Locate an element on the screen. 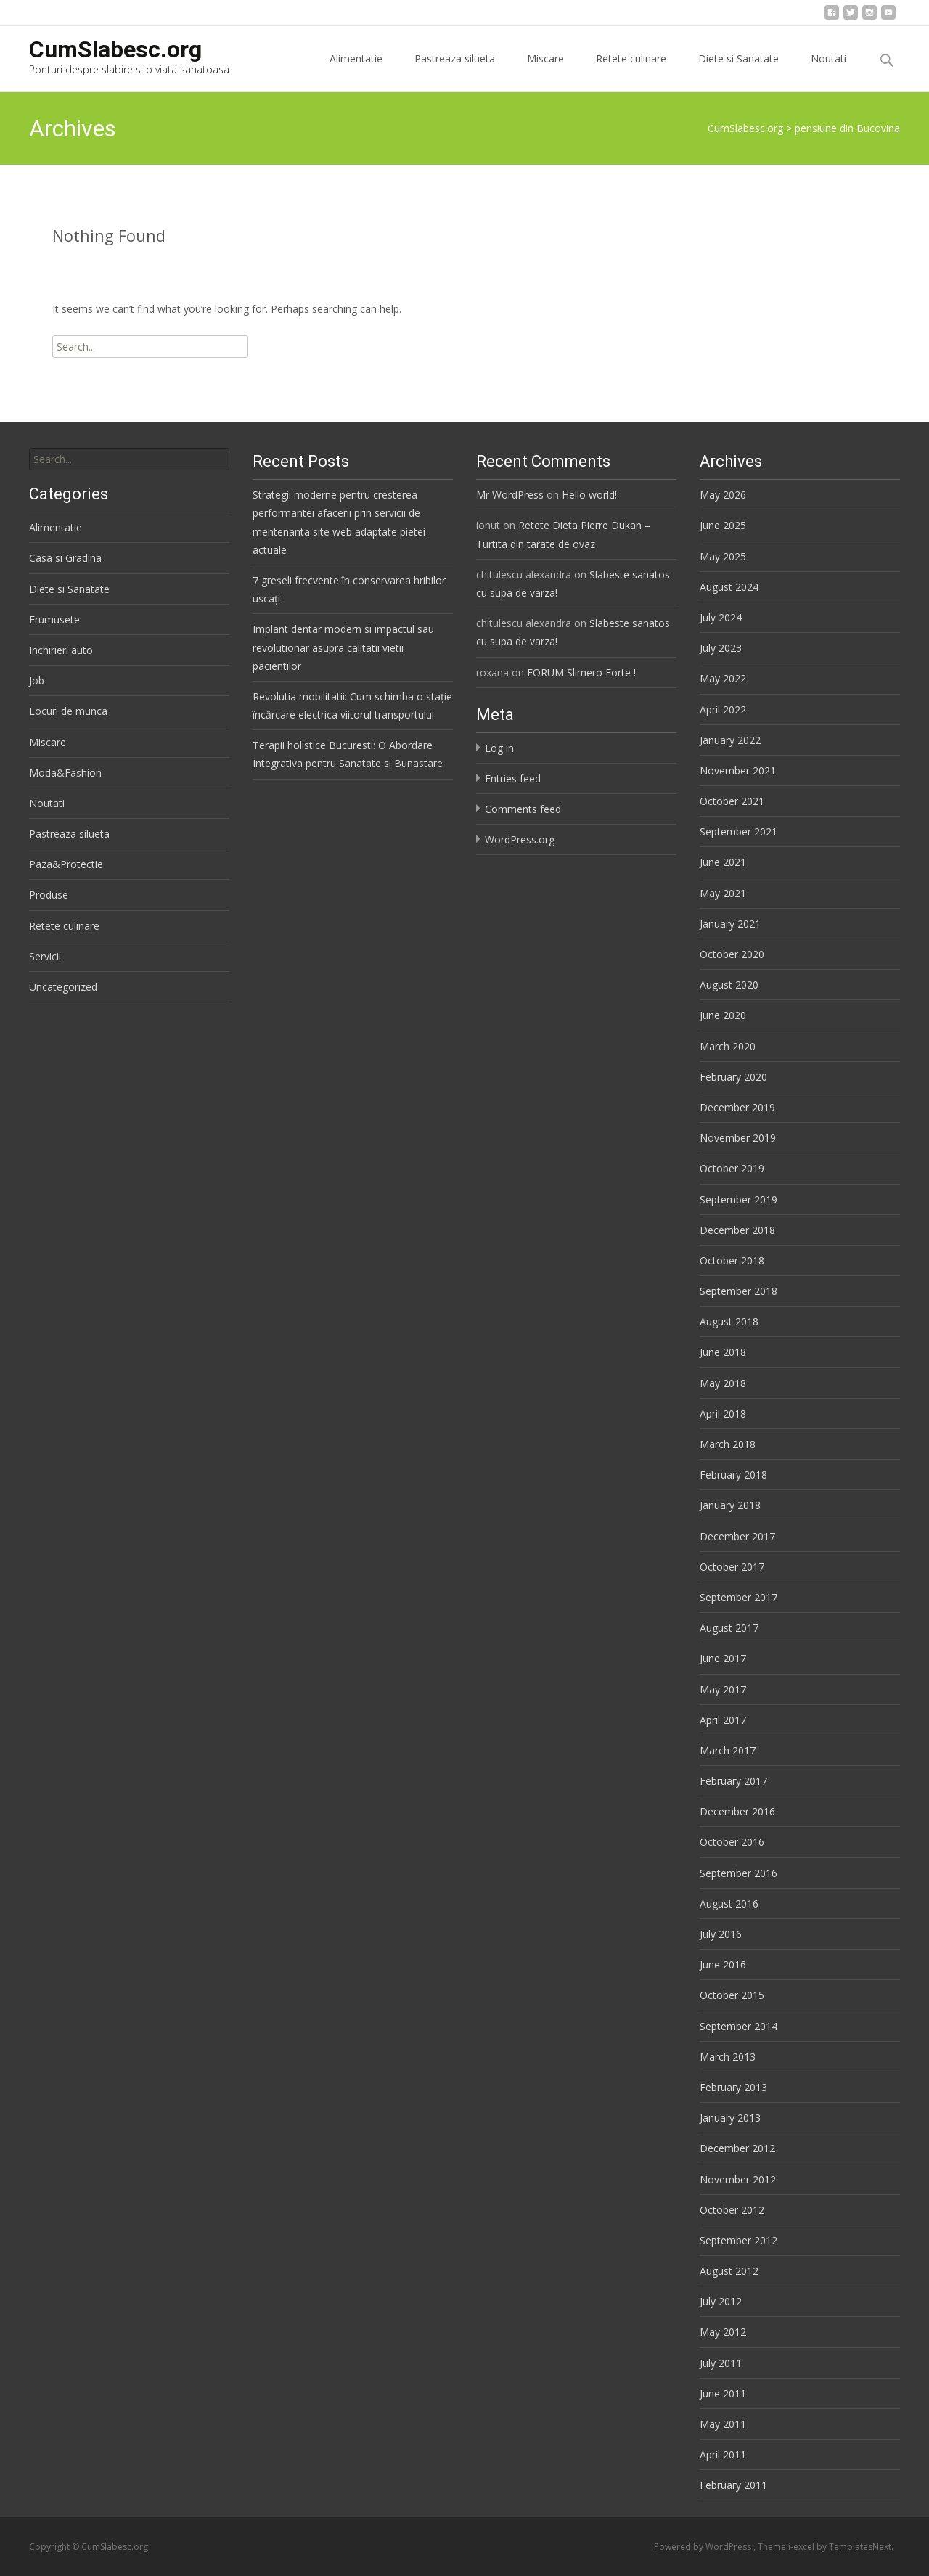 The image size is (929, 2576). February 2011 is located at coordinates (733, 2485).